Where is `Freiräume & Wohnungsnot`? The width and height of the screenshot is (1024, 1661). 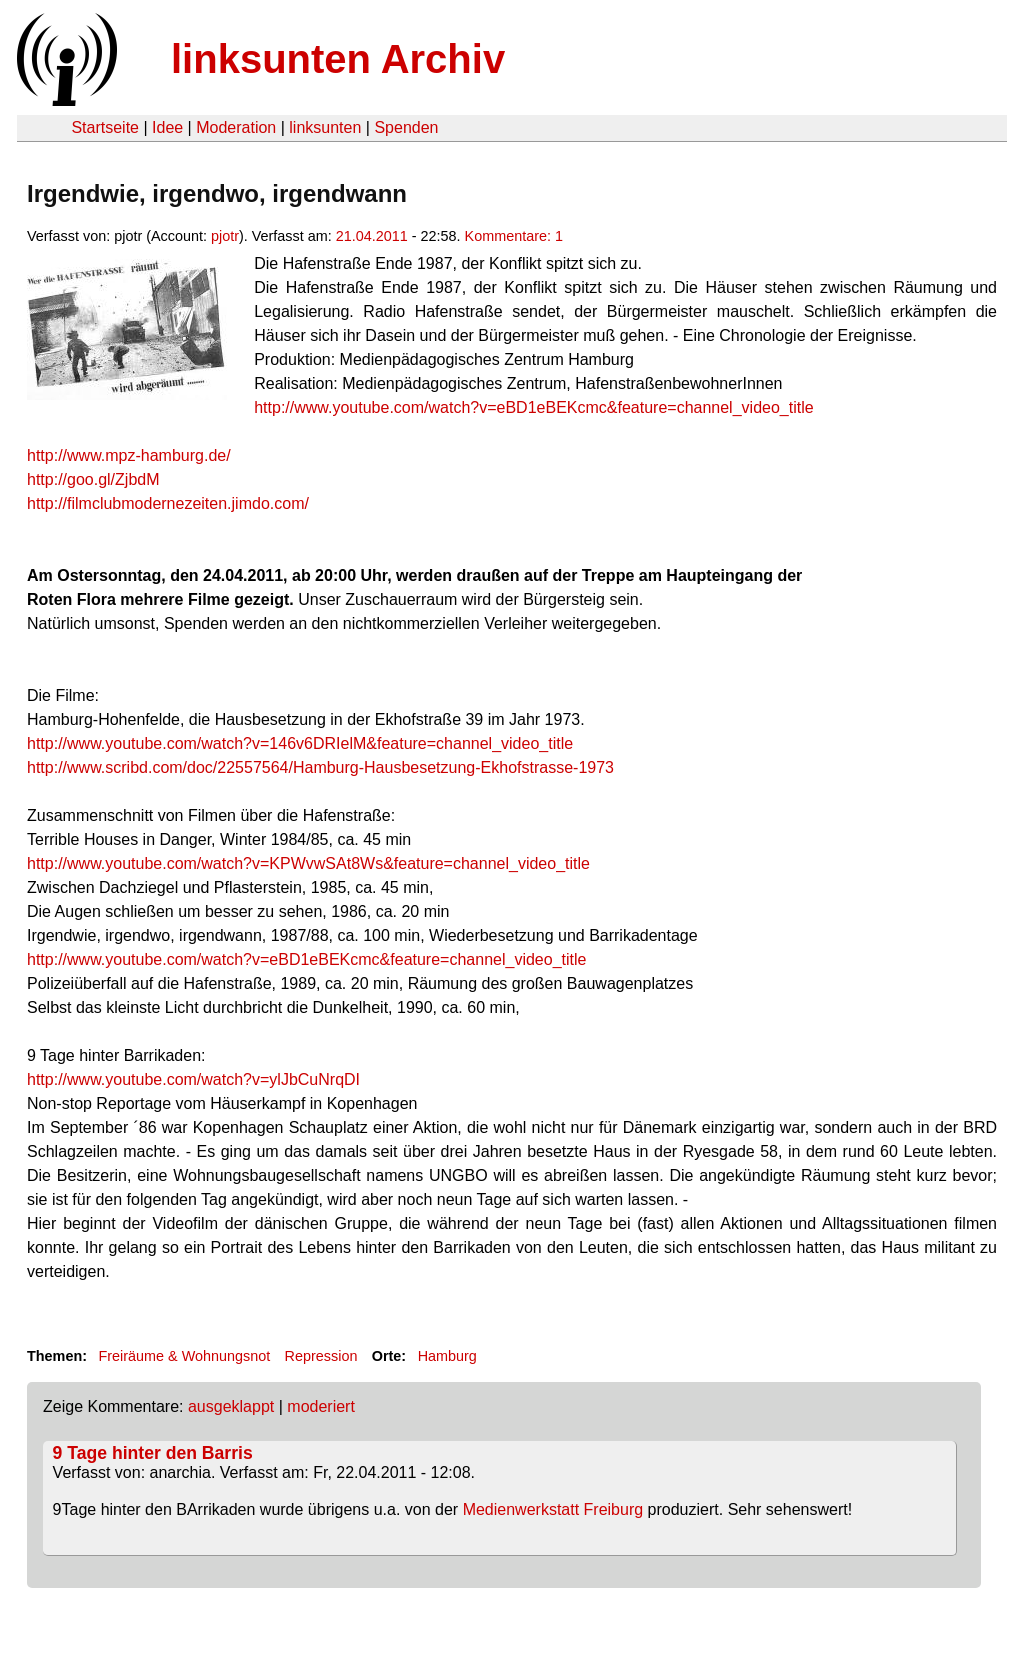 Freiräume & Wohnungsnot is located at coordinates (184, 1356).